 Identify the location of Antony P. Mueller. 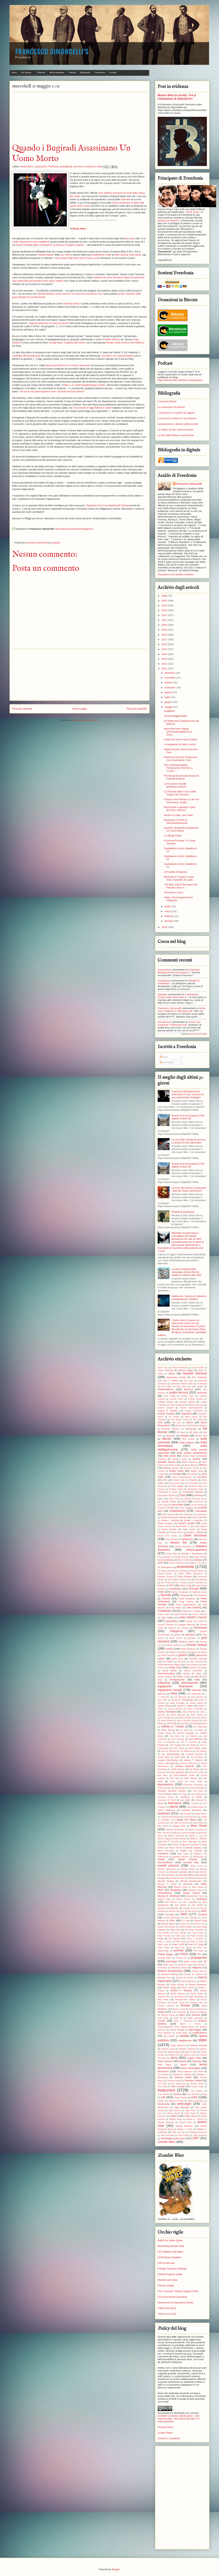
(167, 1410).